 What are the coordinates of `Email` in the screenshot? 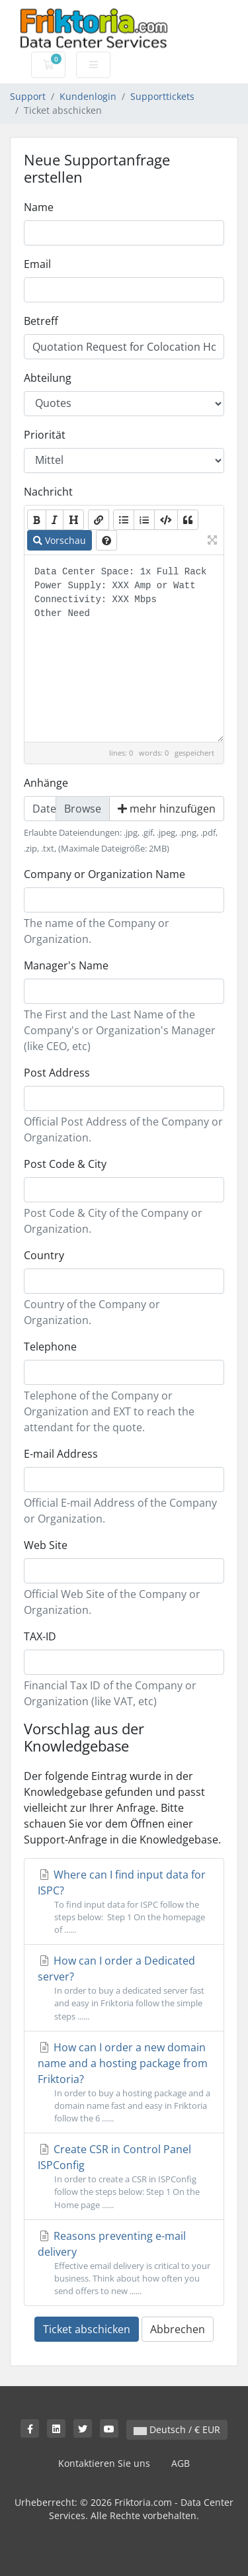 It's located at (37, 264).